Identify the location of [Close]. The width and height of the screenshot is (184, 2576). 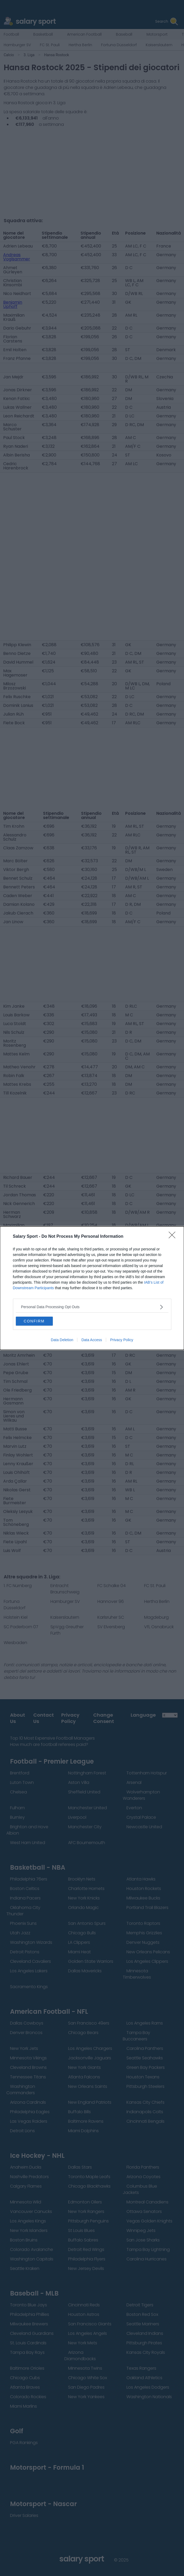
(174, 1237).